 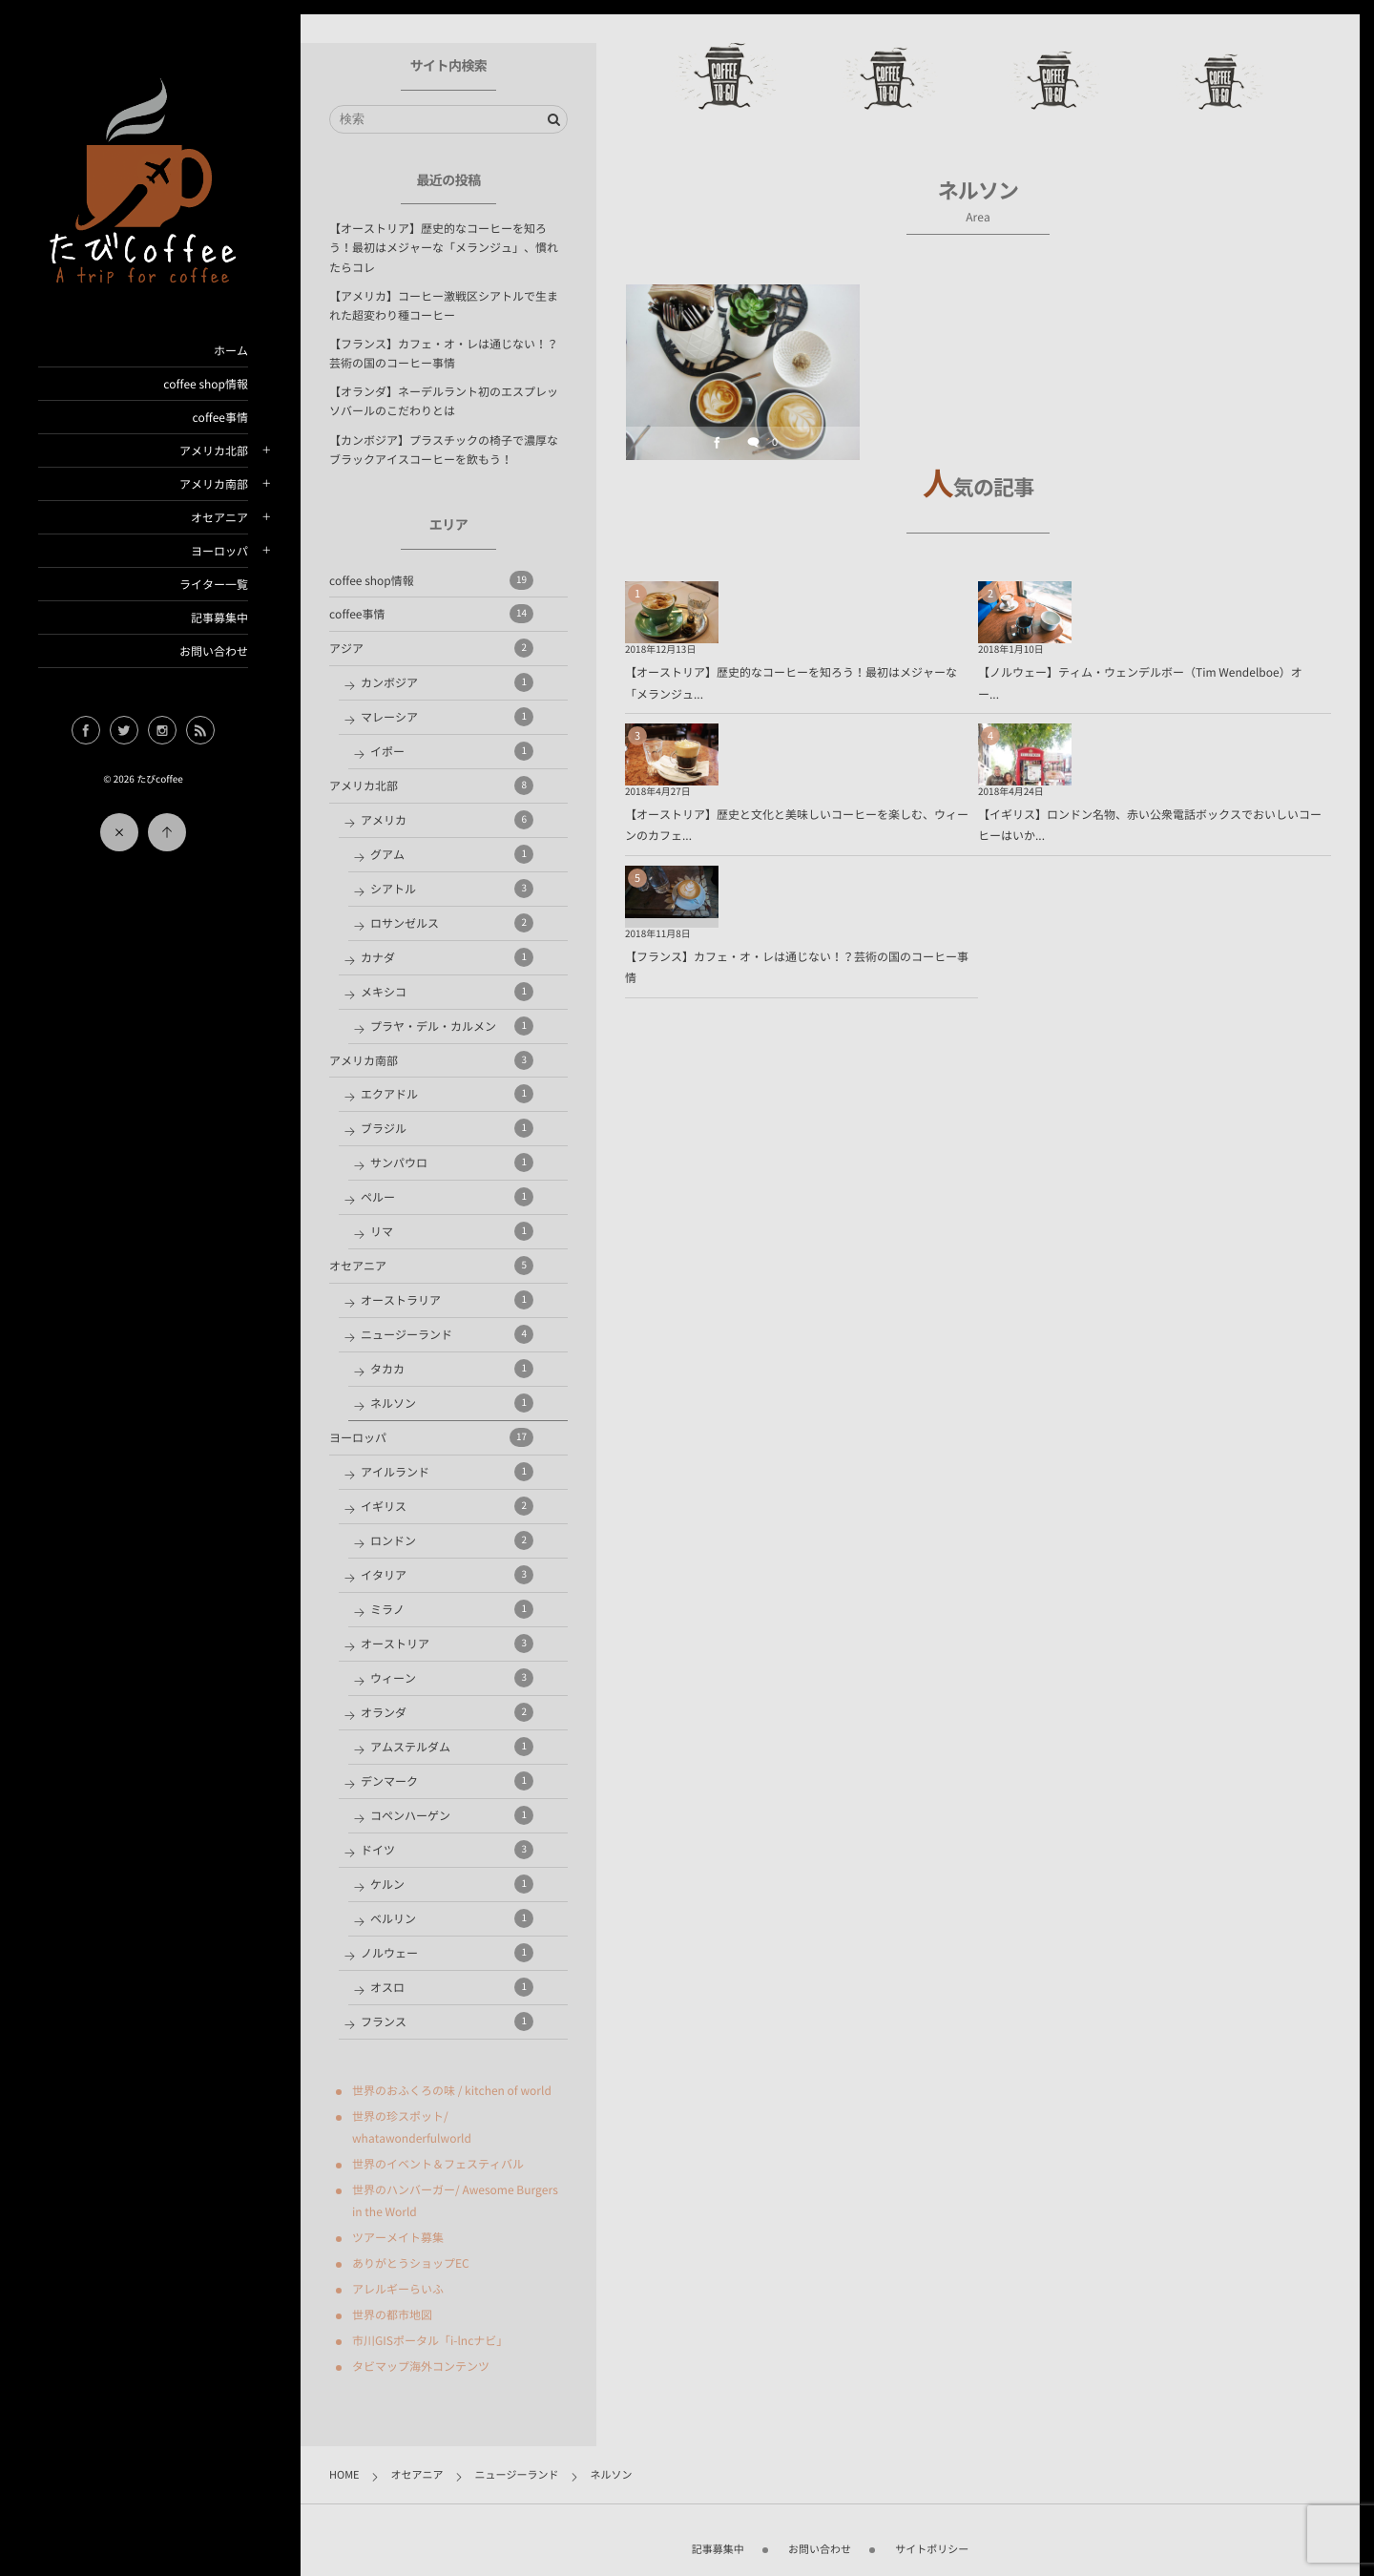 I want to click on 【オーストリア】歴史的なコーヒーを知ろう！最初はメジャーな「メランジュ」、慣れたらコレ, so click(x=443, y=247).